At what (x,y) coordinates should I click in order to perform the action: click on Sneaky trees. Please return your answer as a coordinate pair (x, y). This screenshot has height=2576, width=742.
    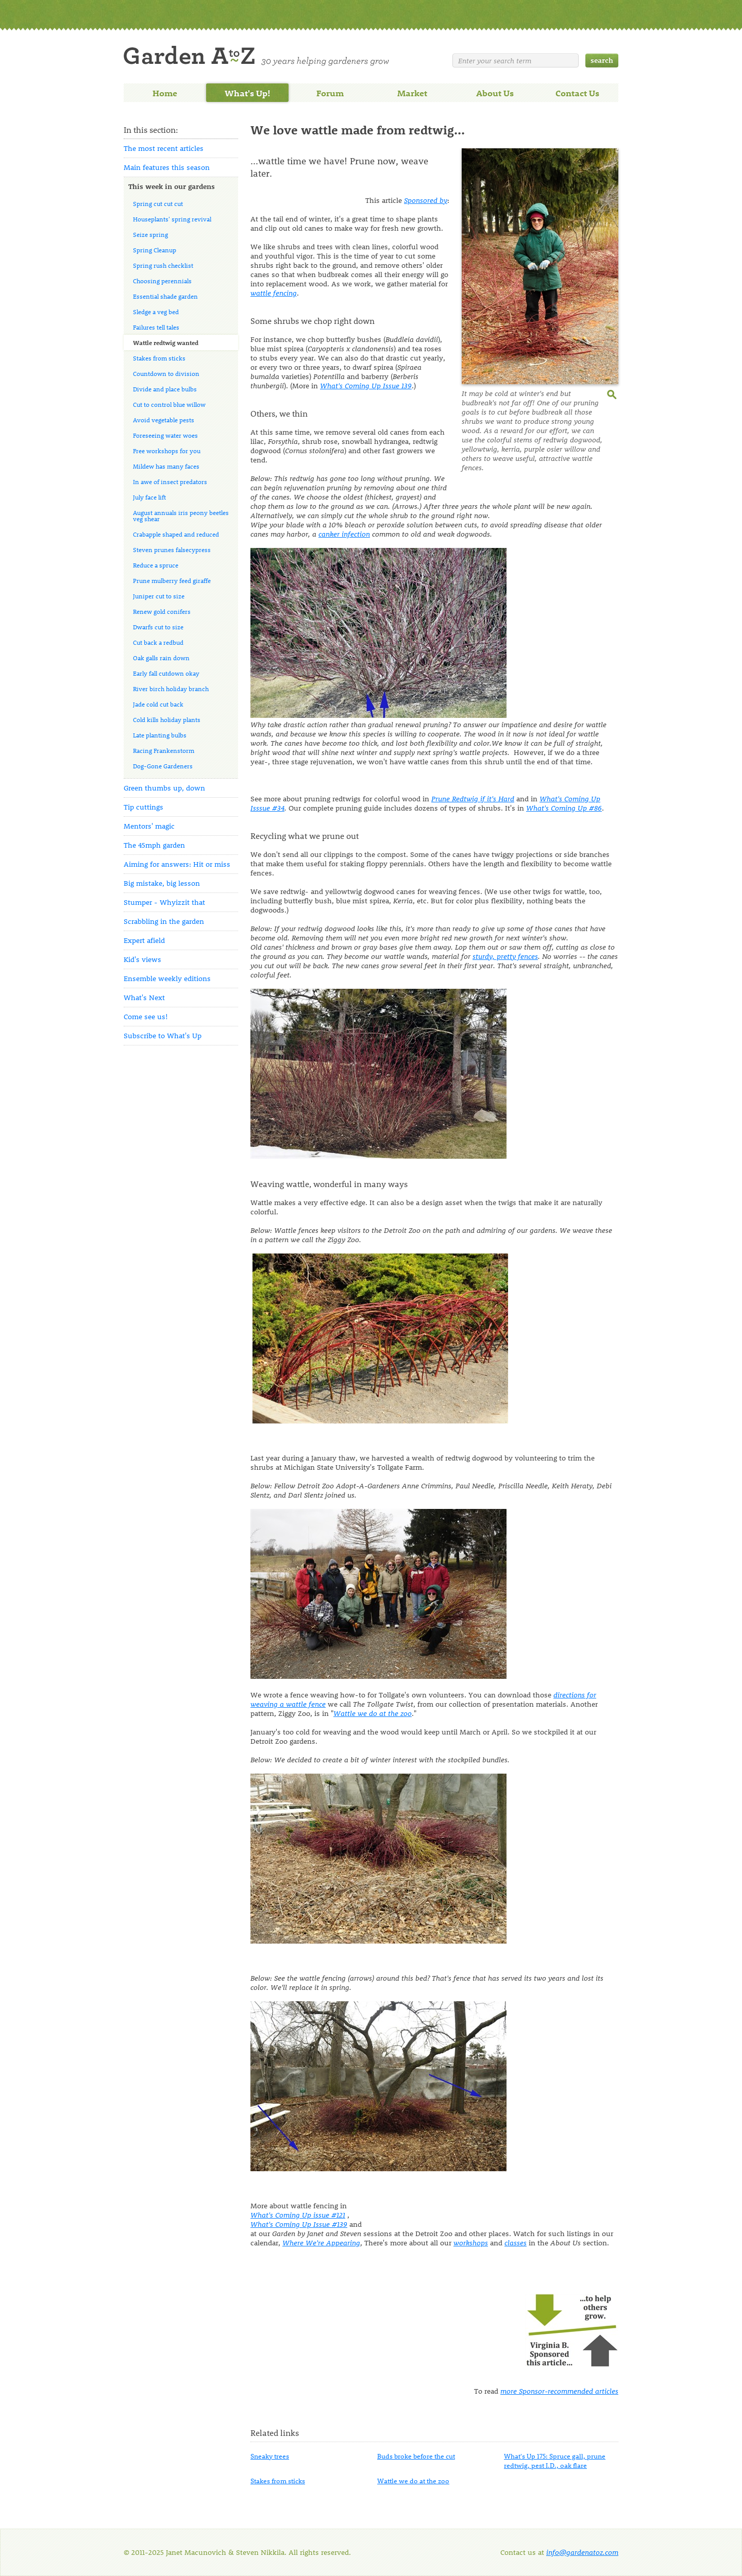
    Looking at the image, I should click on (269, 2455).